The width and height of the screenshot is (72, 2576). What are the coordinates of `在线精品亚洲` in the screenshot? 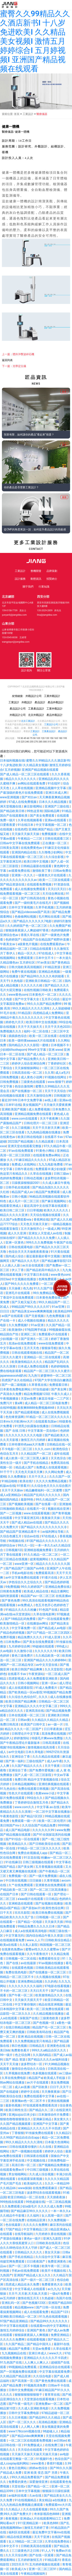 It's located at (36, 2220).